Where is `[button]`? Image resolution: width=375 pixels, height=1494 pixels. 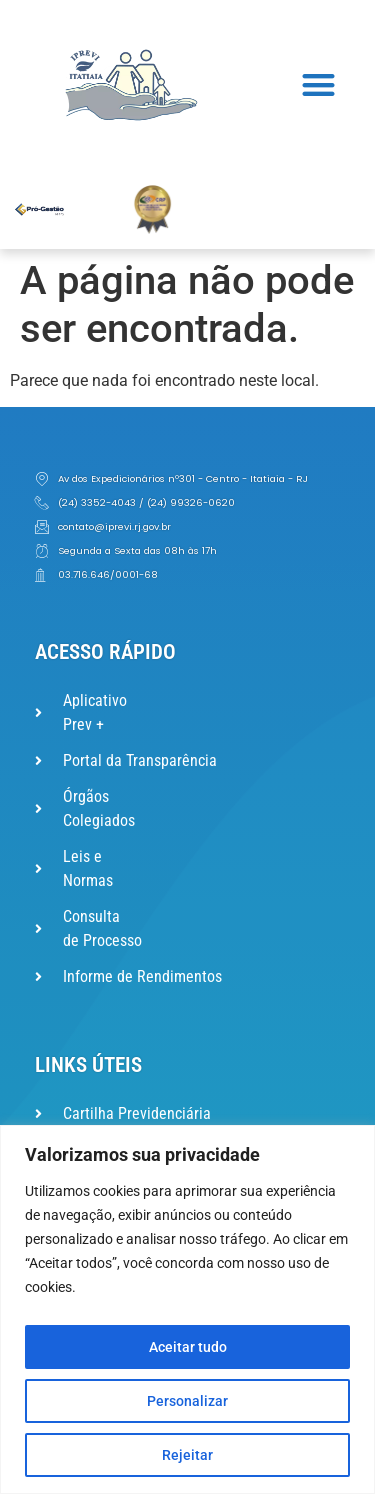
[button] is located at coordinates (319, 85).